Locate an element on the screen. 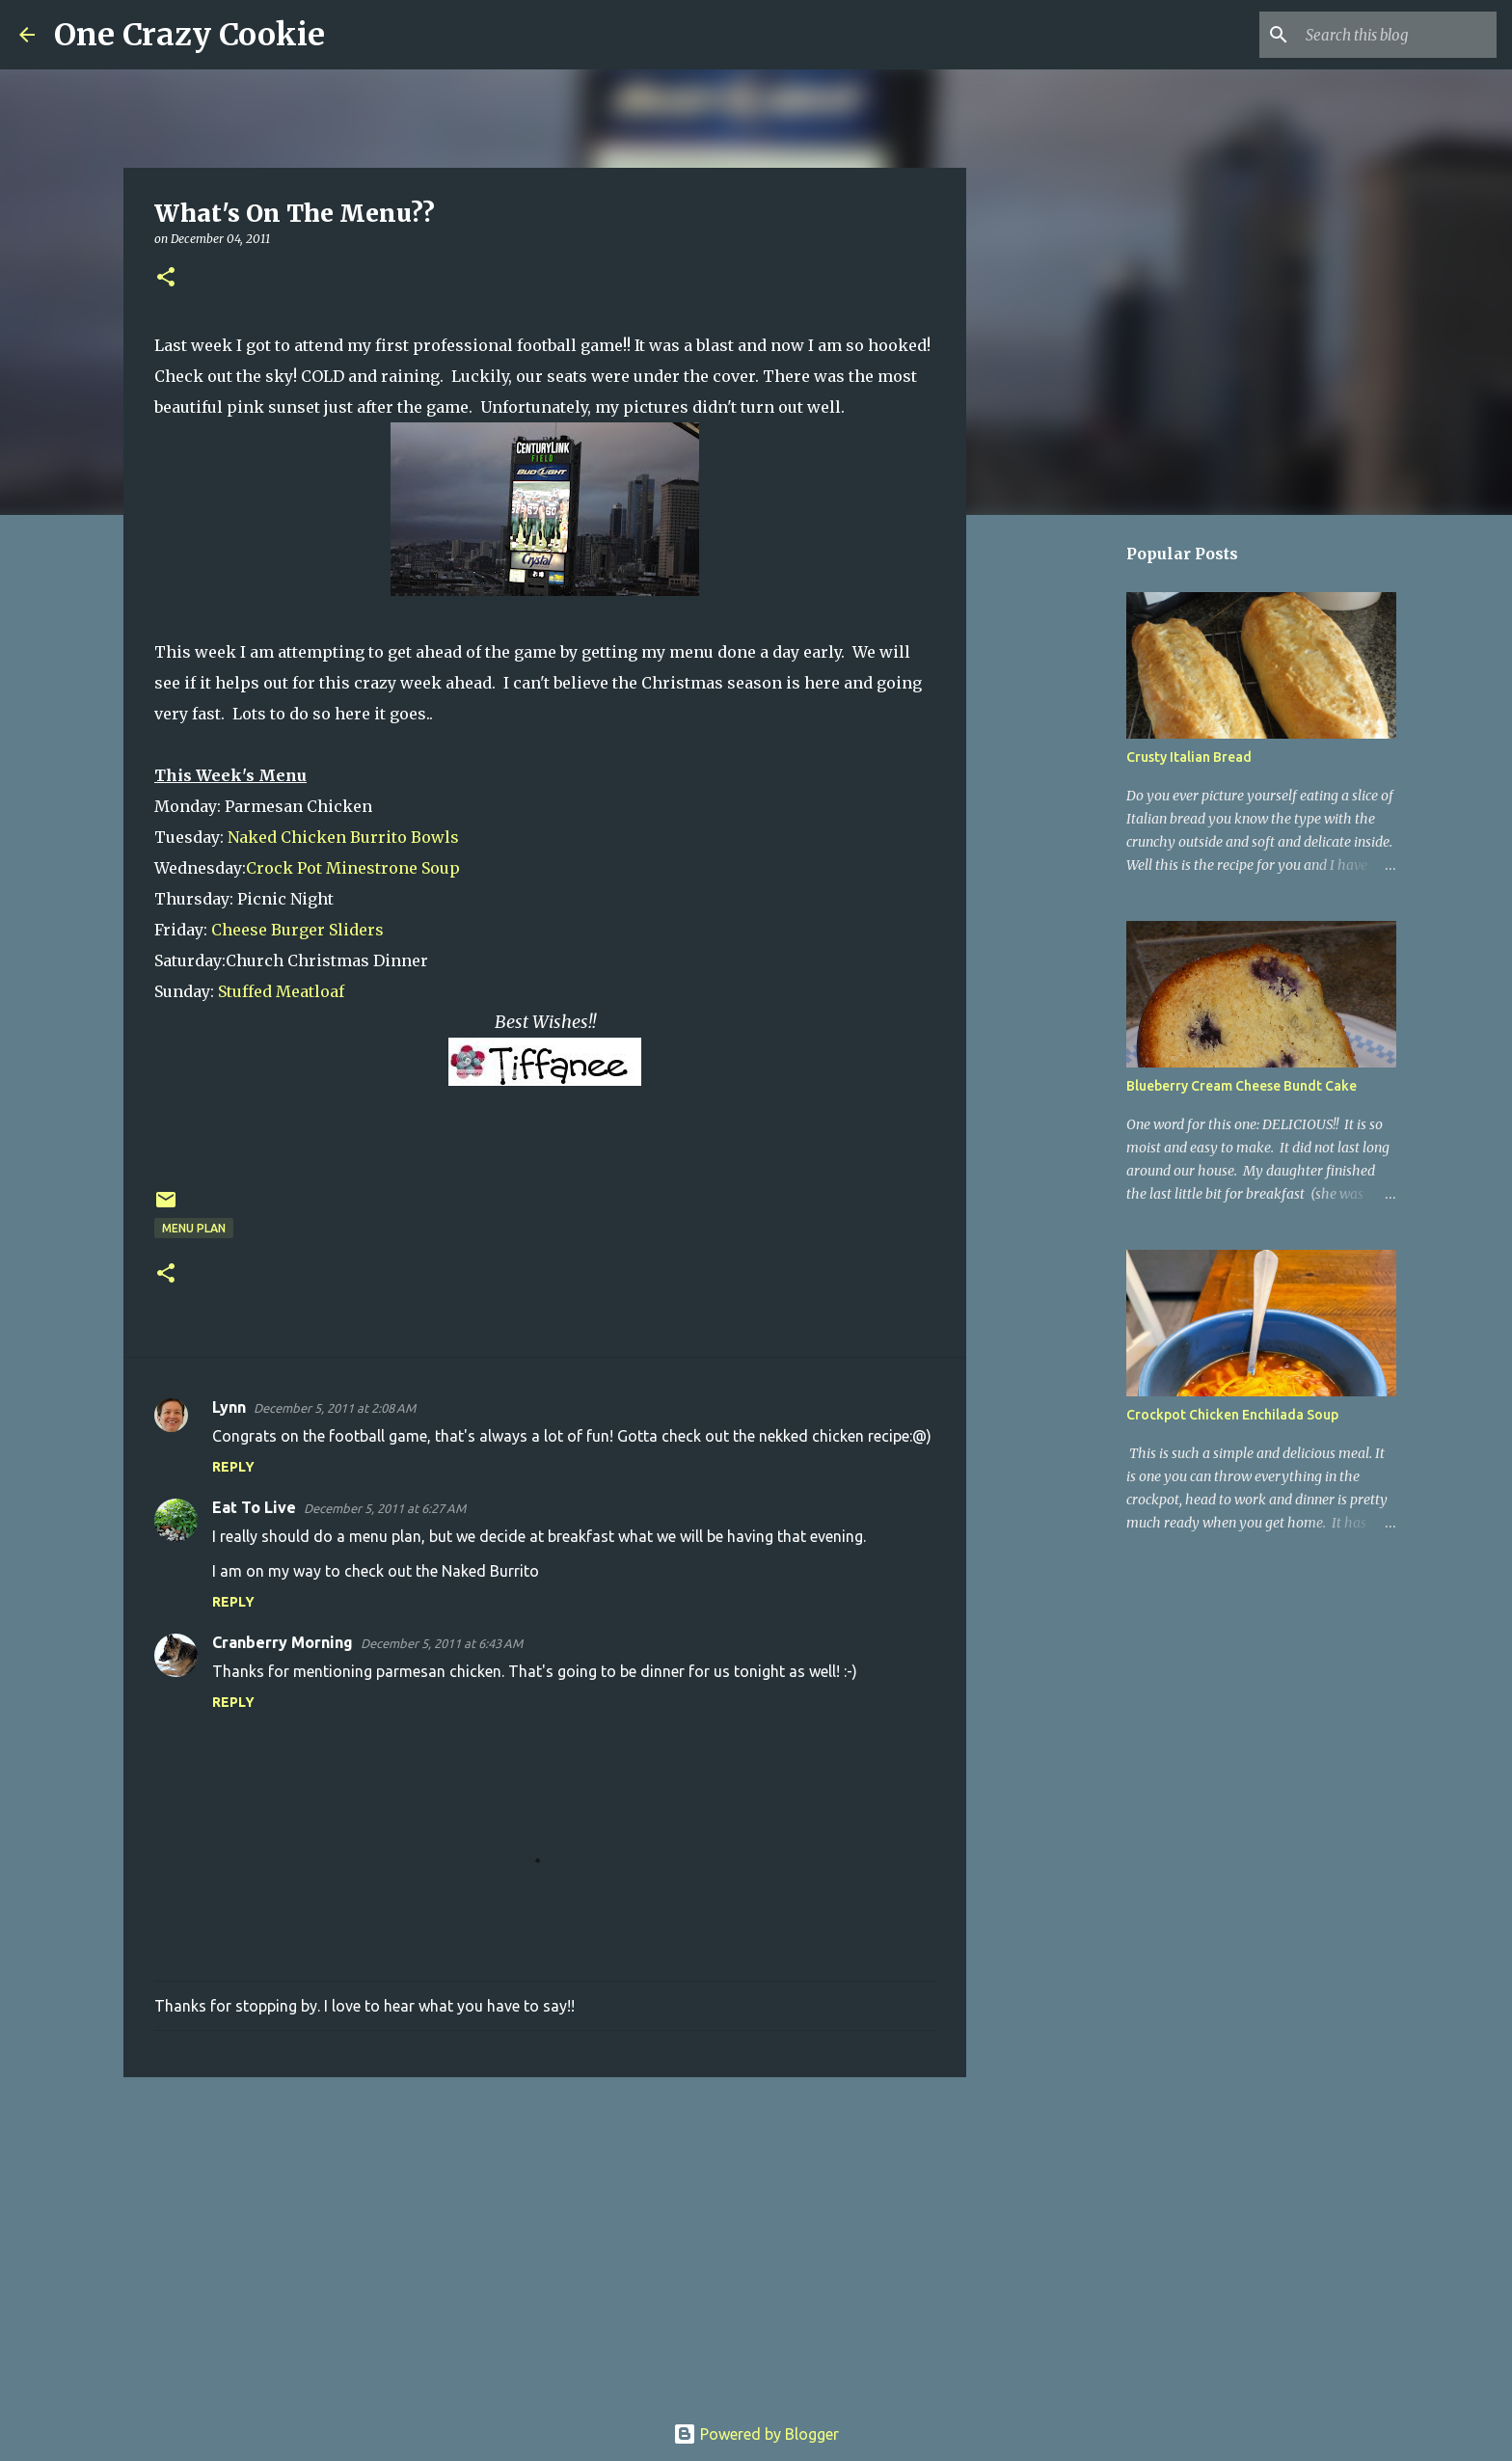 This screenshot has width=1512, height=2461. Cheese Burger Sliders is located at coordinates (297, 929).